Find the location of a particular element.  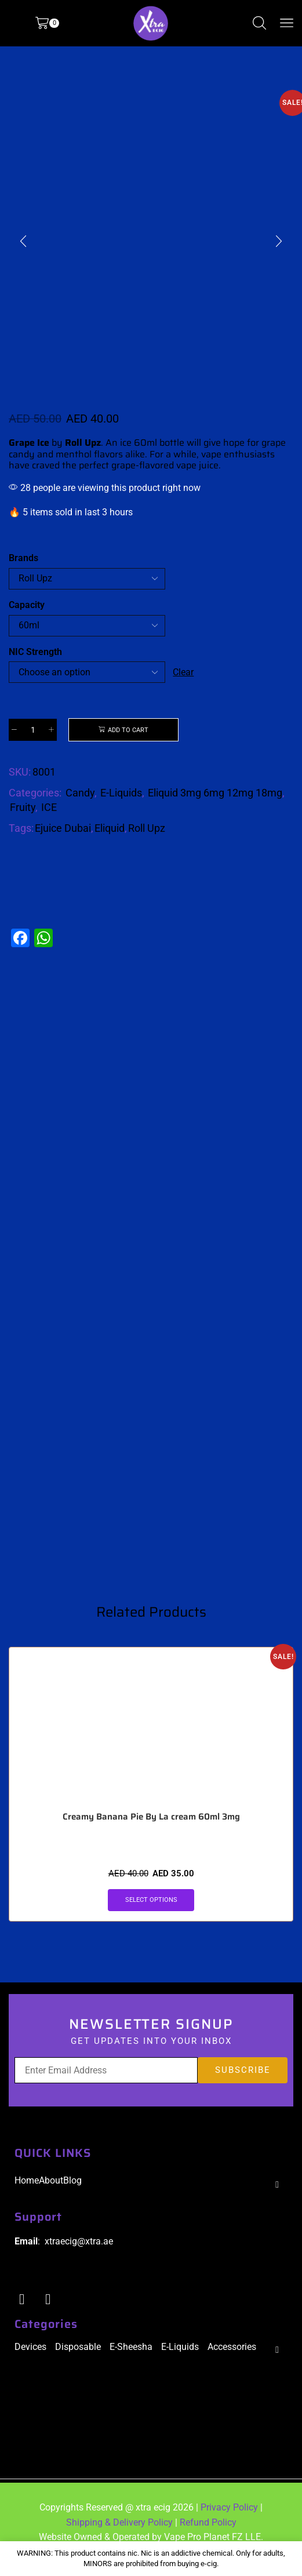

Clear [Clear options] is located at coordinates (183, 672).